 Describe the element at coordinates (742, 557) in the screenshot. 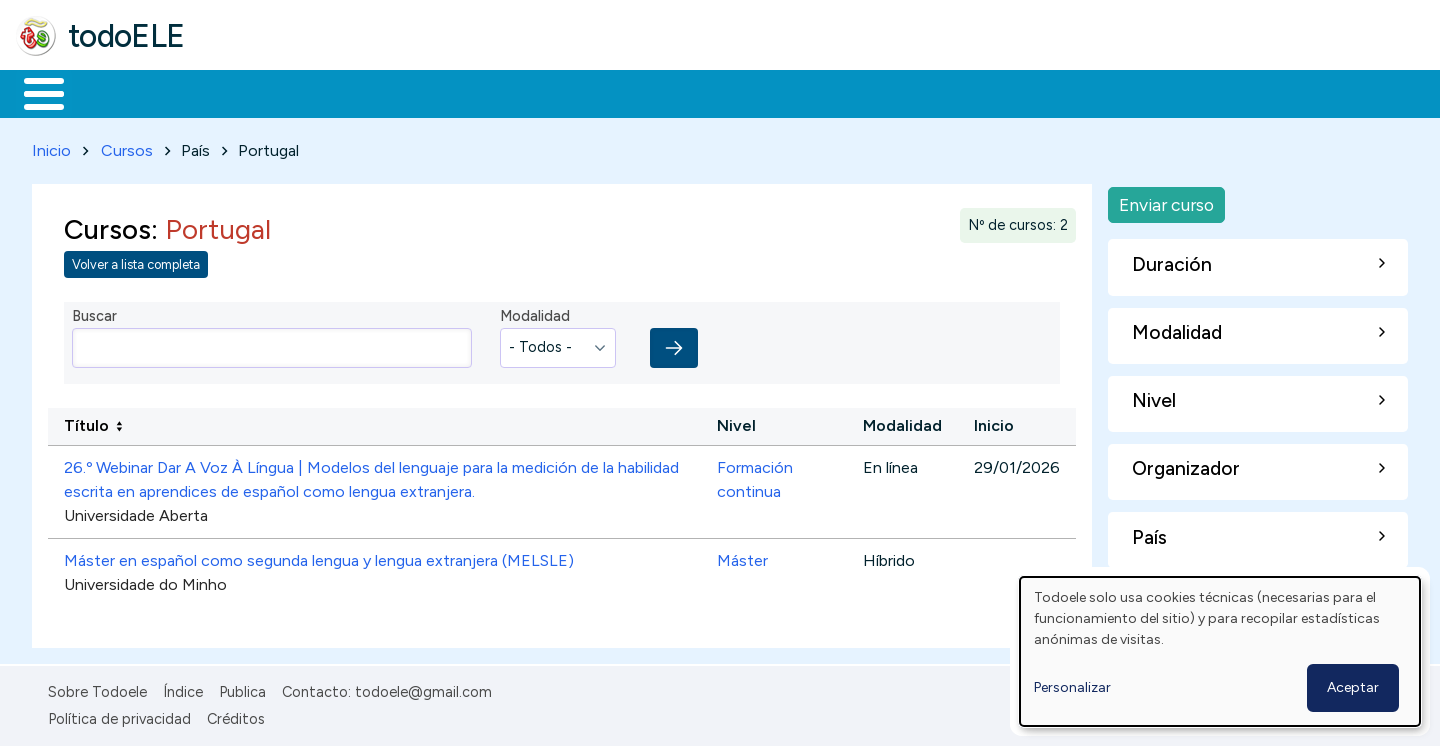

I see `Máster` at that location.